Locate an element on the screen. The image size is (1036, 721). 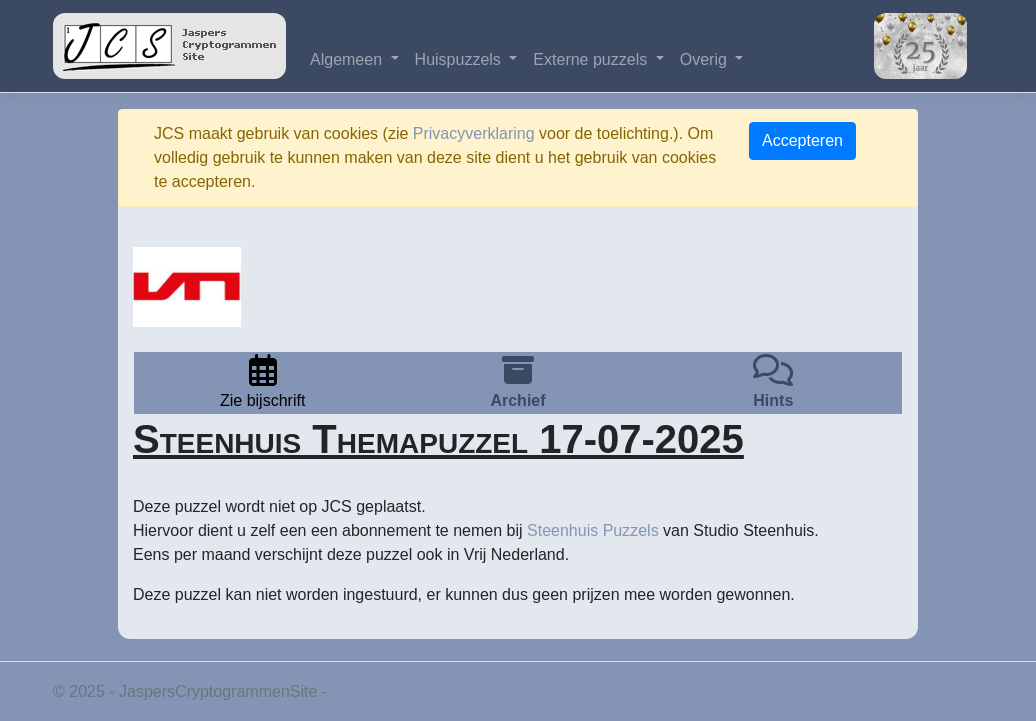
Steenhuis Puzzels is located at coordinates (593, 530).